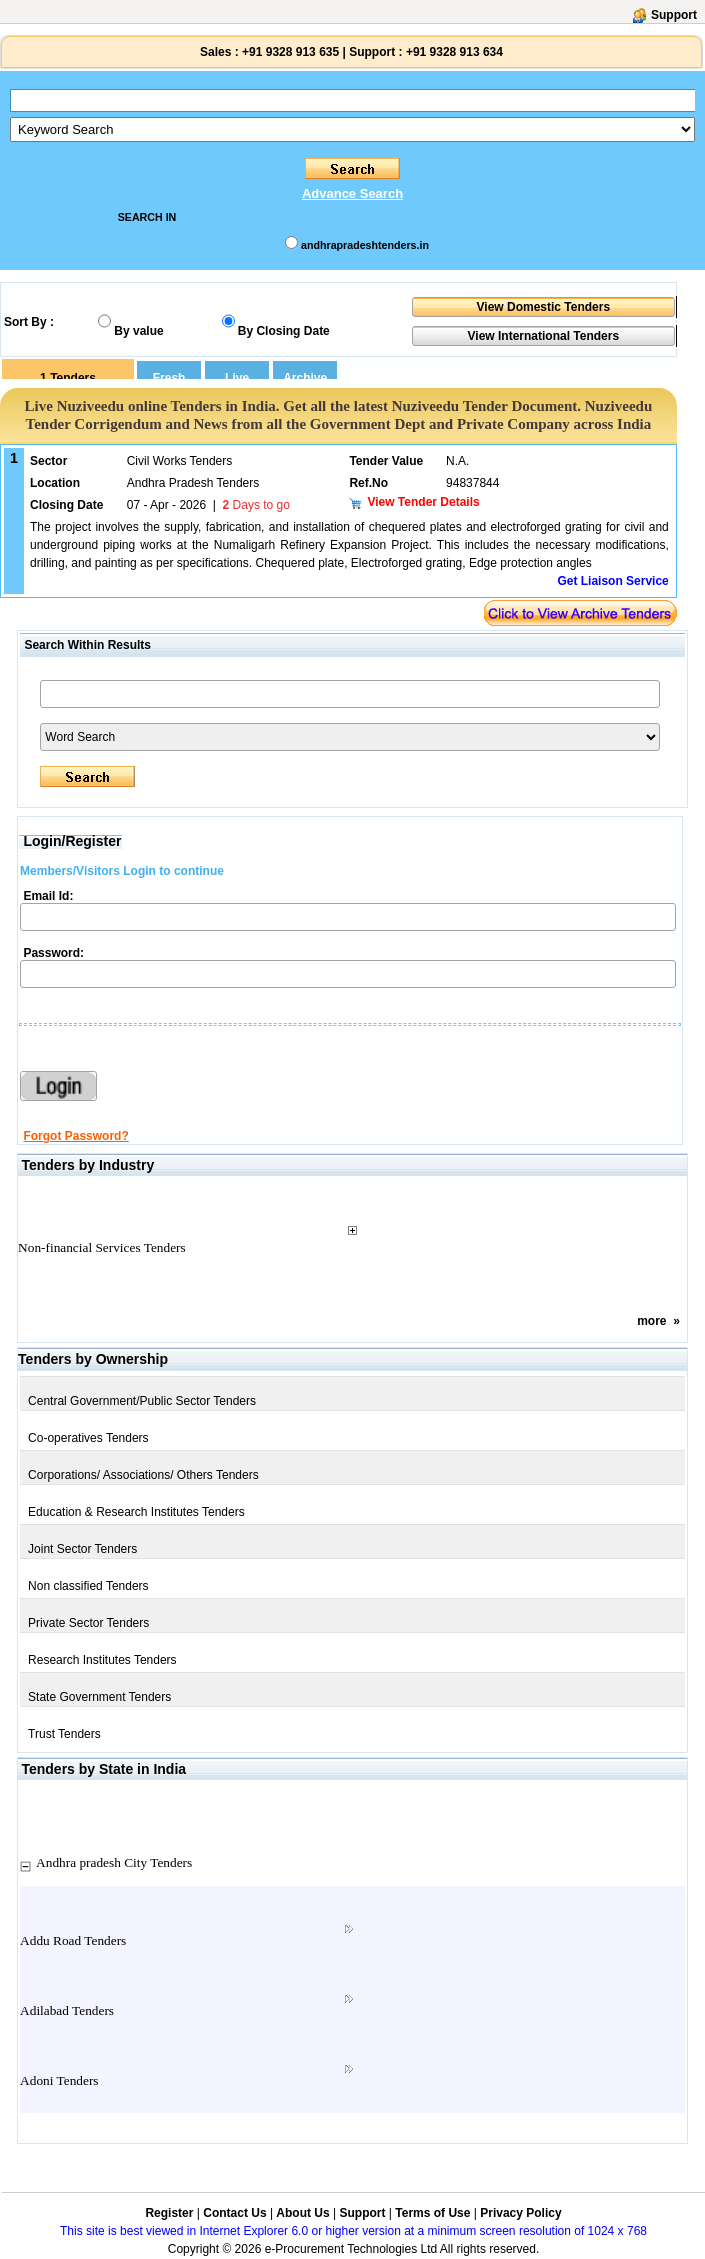  I want to click on Research Institutes Tenders, so click(102, 1660).